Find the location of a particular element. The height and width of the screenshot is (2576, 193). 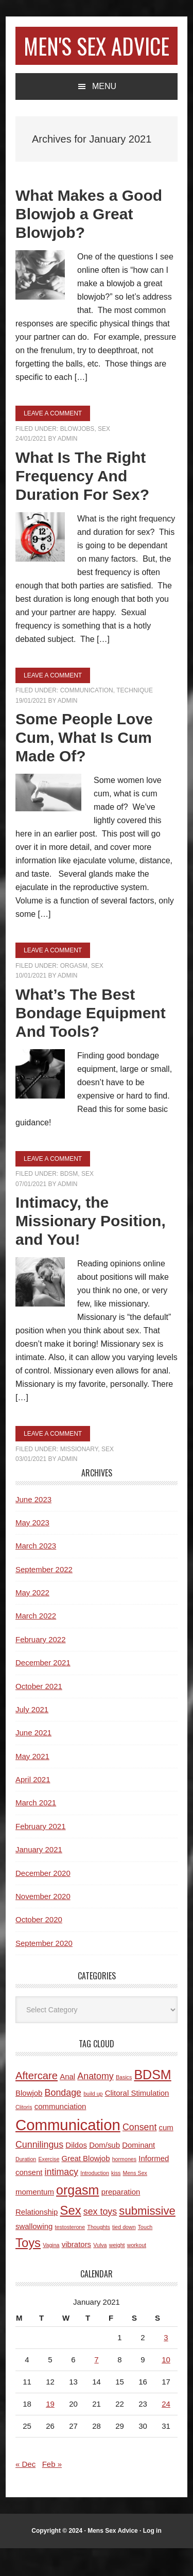

Orgasm is located at coordinates (73, 993).